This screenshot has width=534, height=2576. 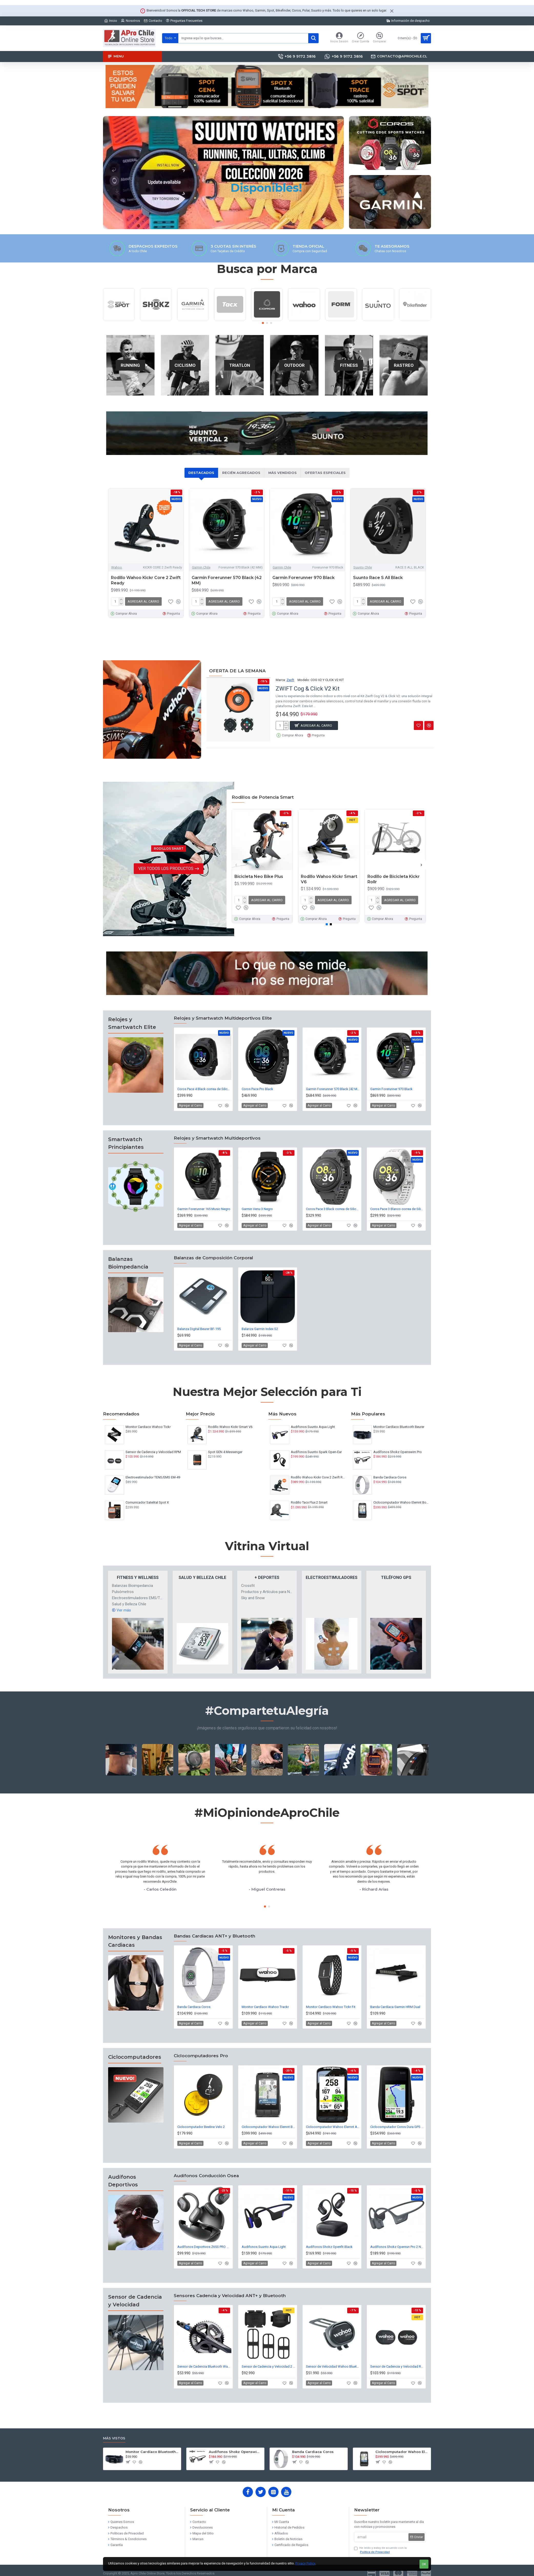 What do you see at coordinates (203, 1209) in the screenshot?
I see `Garmin Forerunner 165 Music Negro` at bounding box center [203, 1209].